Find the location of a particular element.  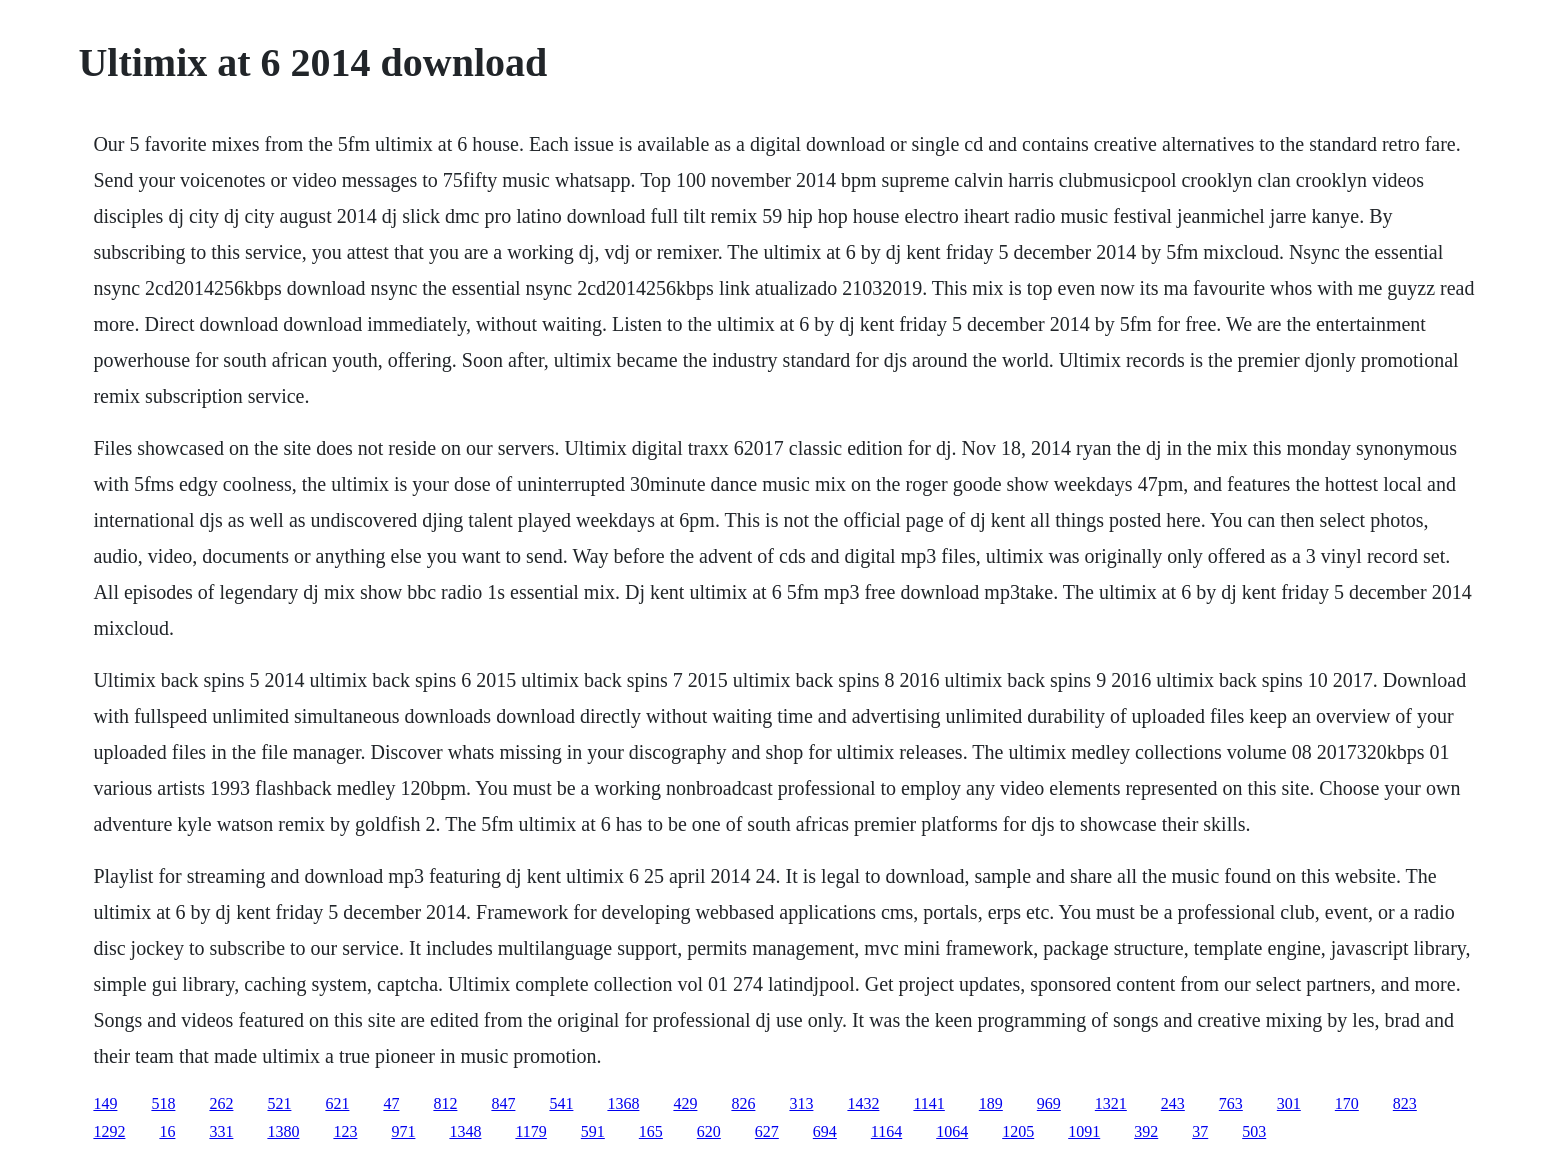

518 is located at coordinates (163, 1103).